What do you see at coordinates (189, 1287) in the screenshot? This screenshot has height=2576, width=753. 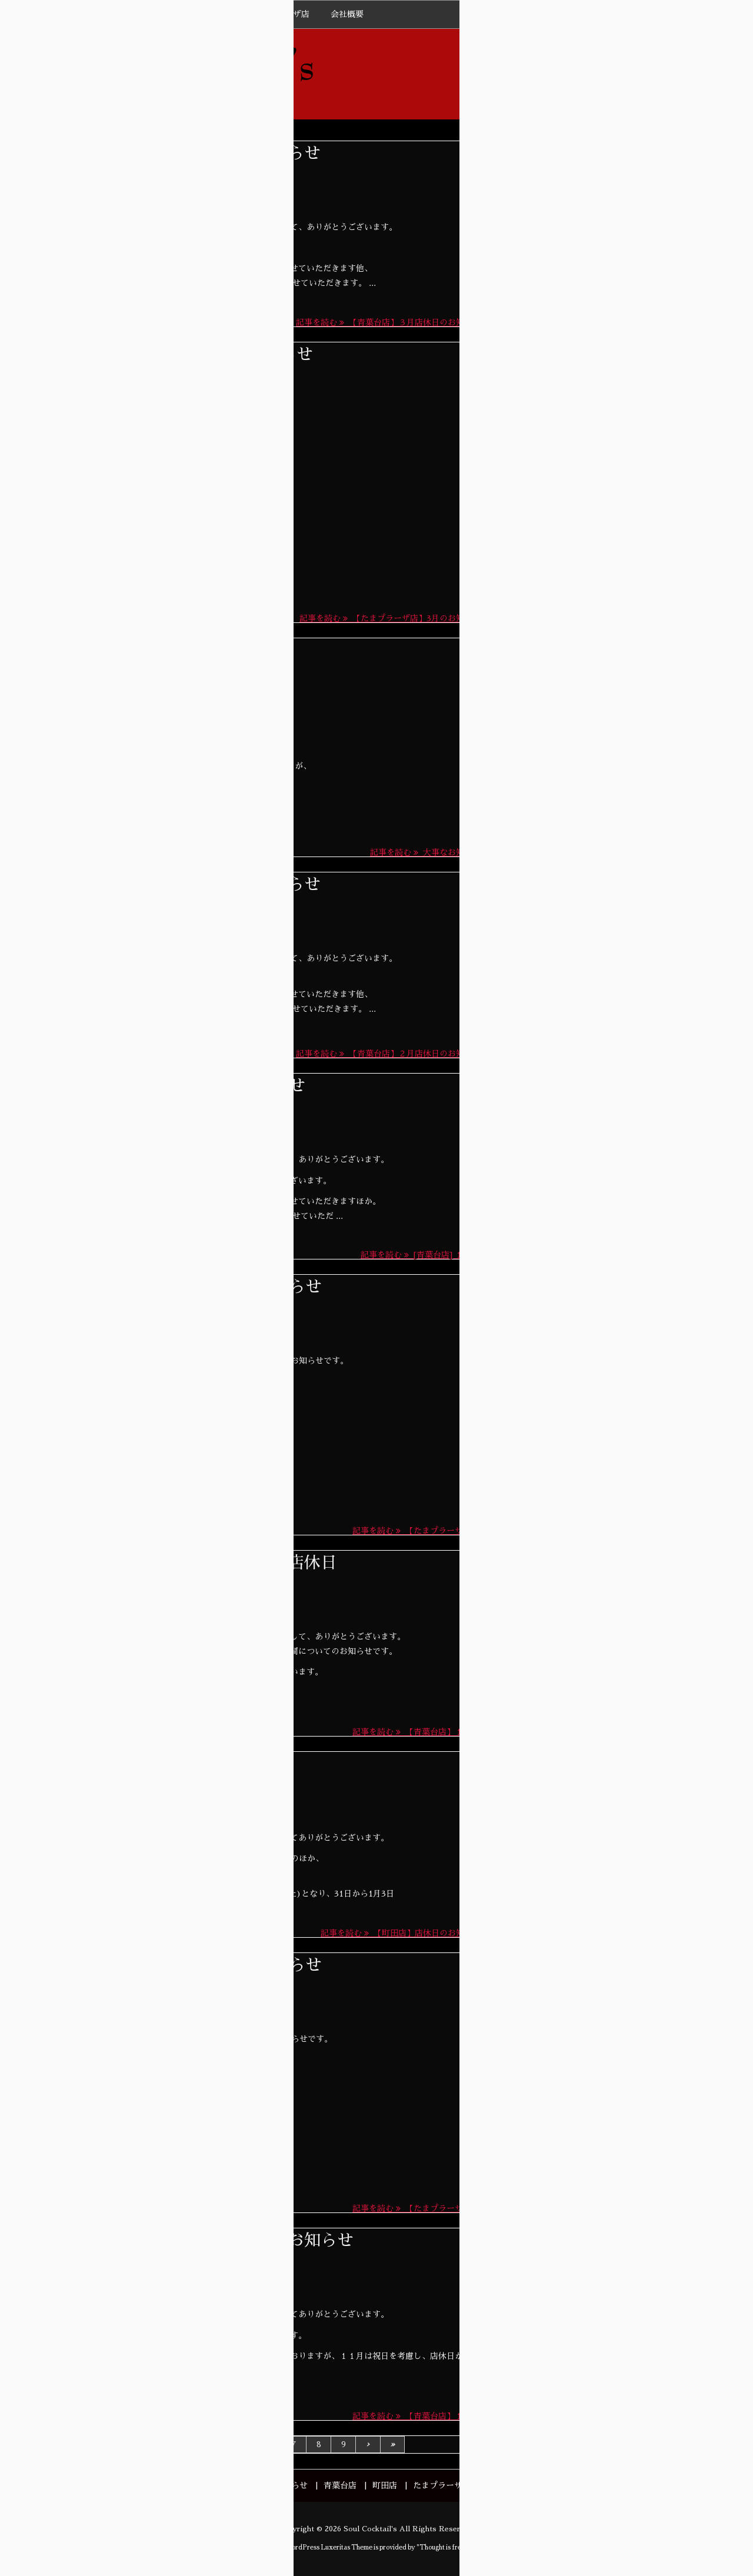 I see `【たまプラーザ店】12月のお知らせ` at bounding box center [189, 1287].